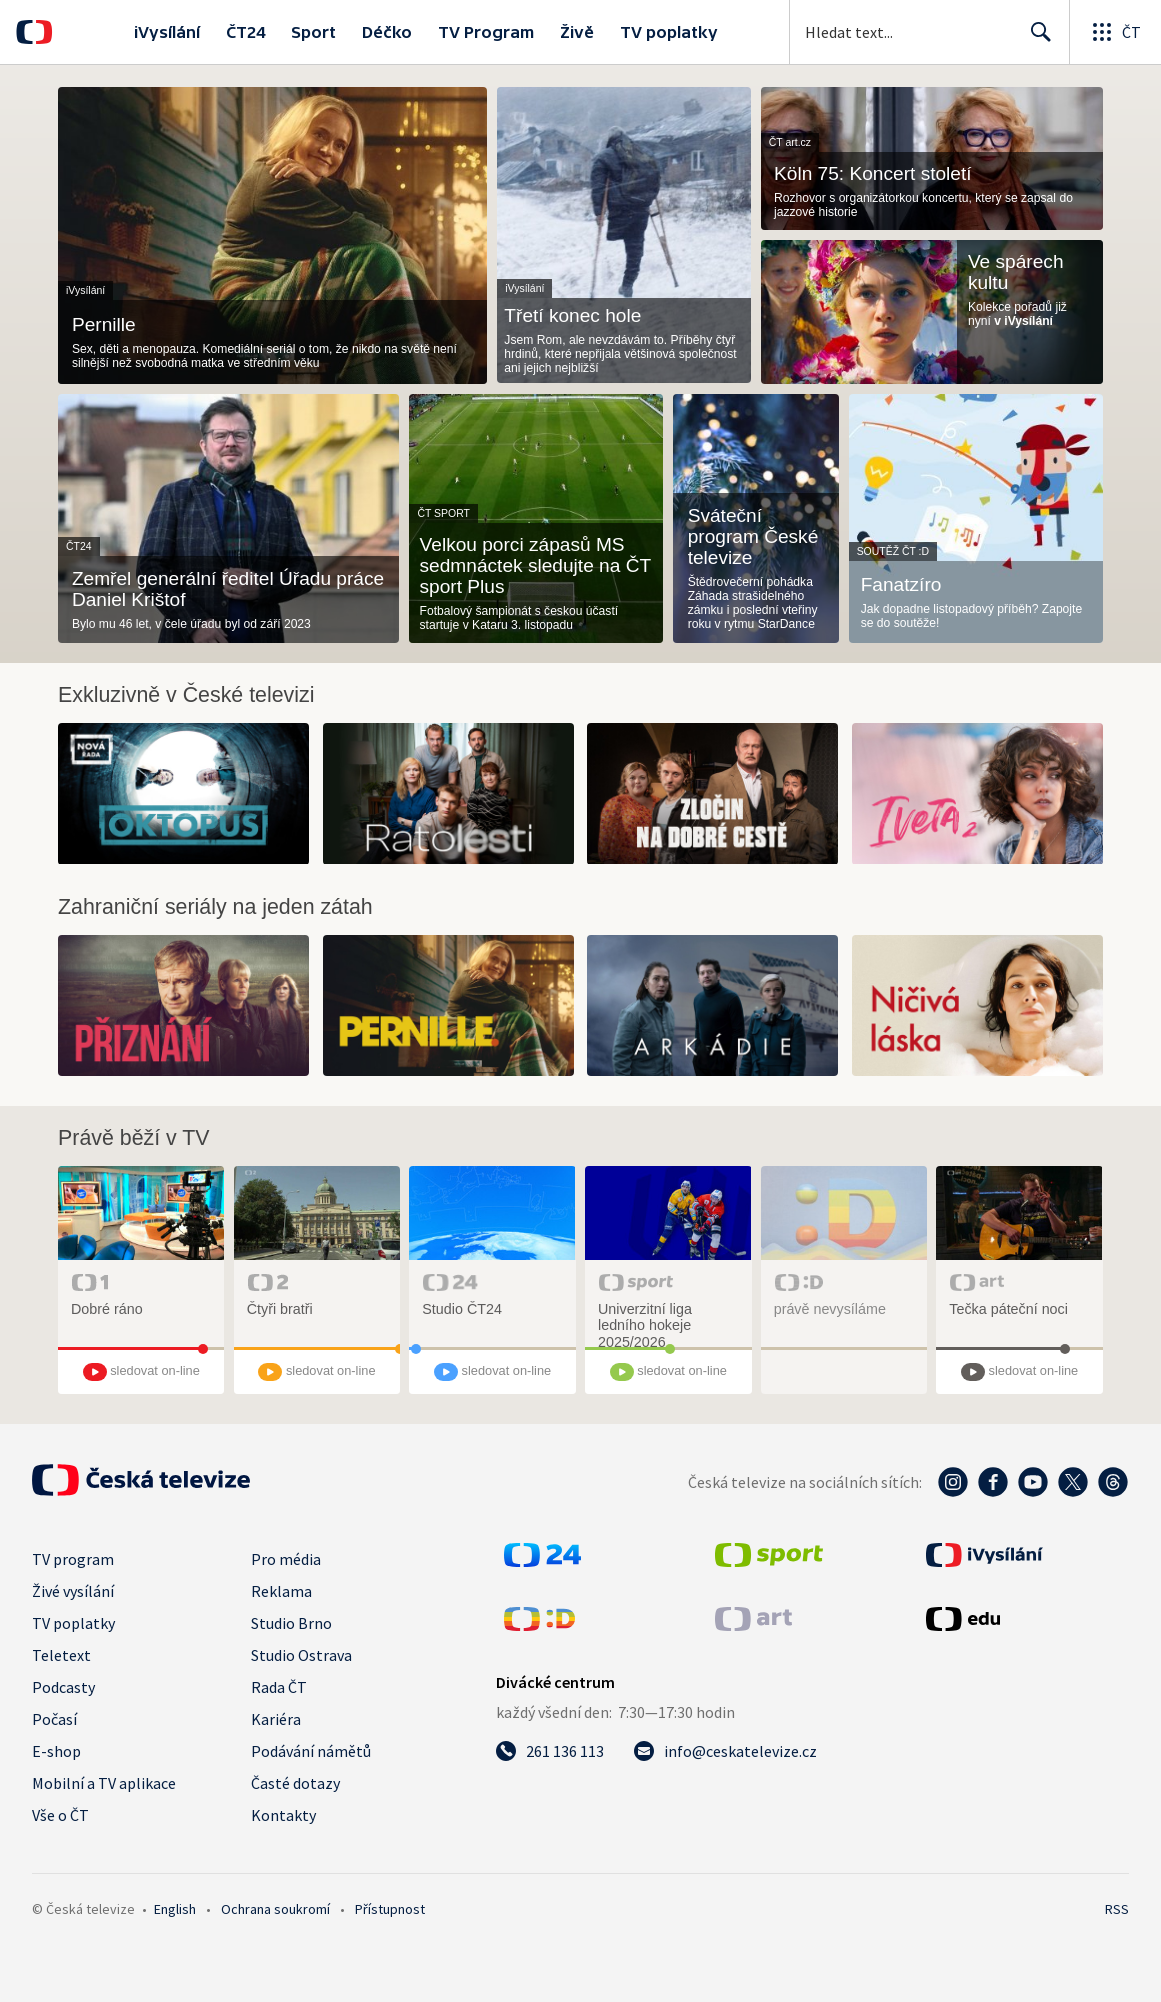  What do you see at coordinates (73, 1591) in the screenshot?
I see `Živé vysílání` at bounding box center [73, 1591].